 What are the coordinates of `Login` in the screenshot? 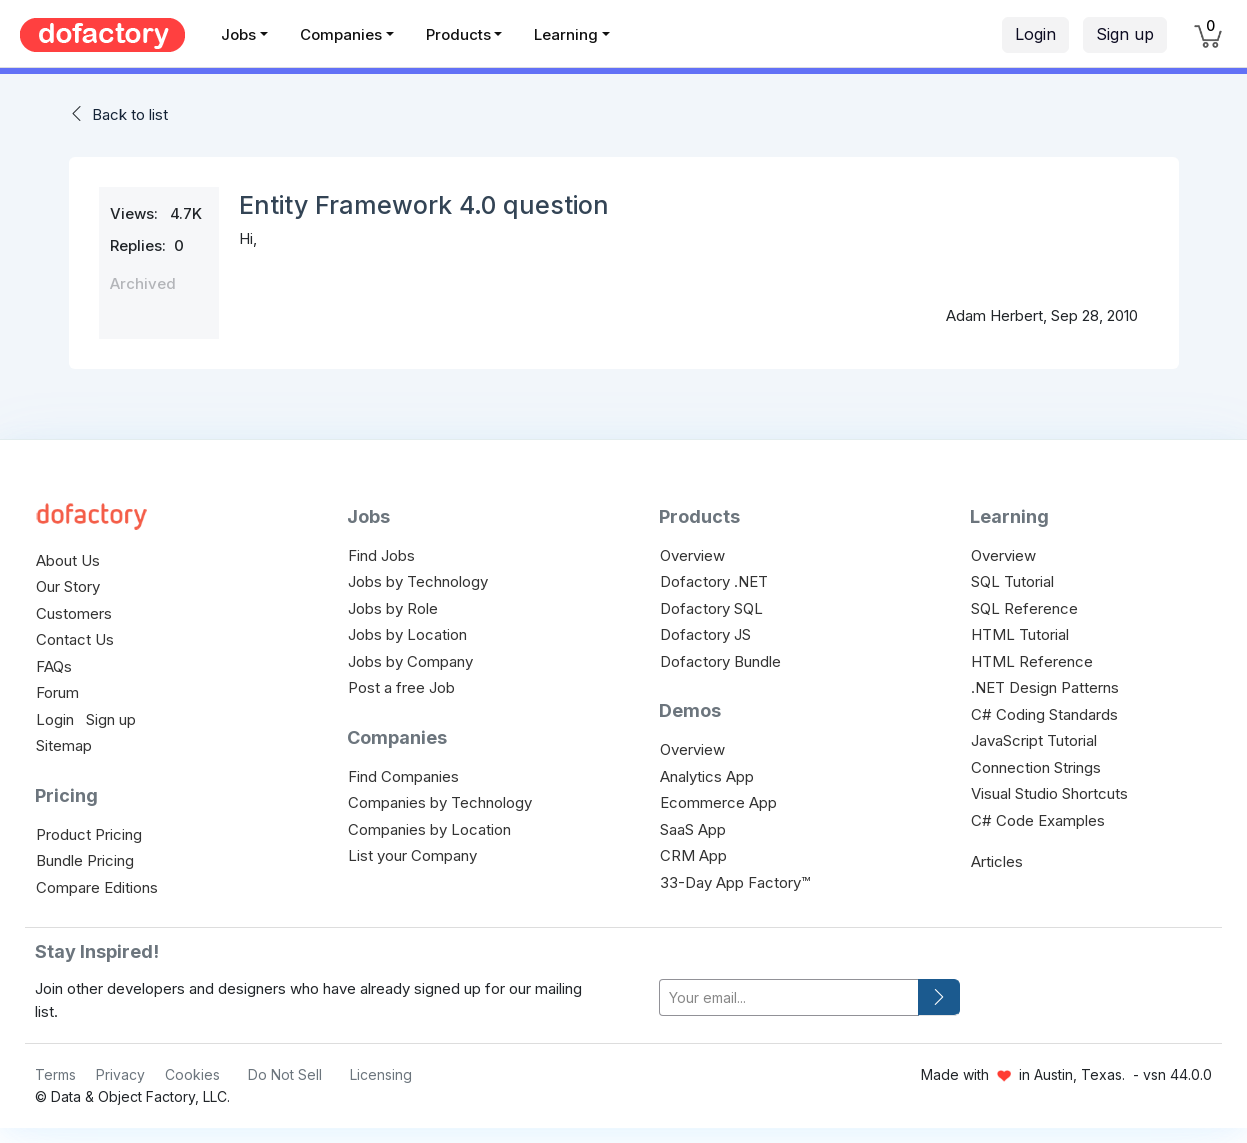 It's located at (1035, 34).